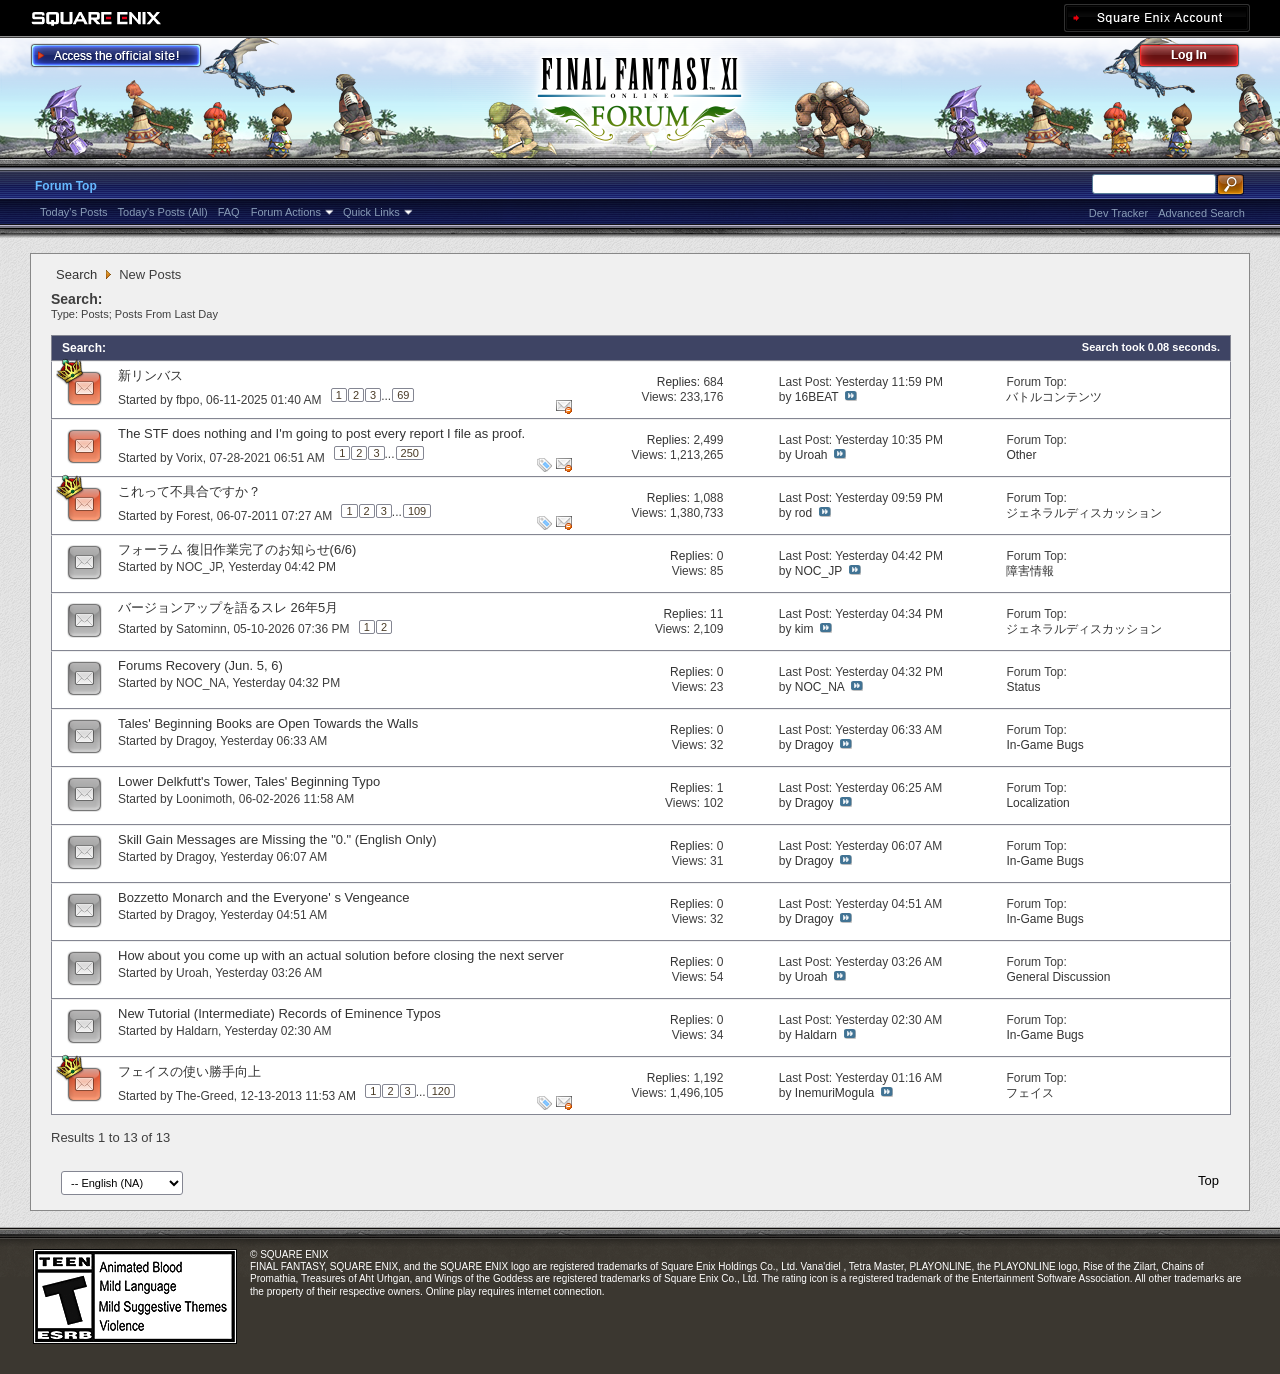  What do you see at coordinates (163, 212) in the screenshot?
I see `Today's Posts (All)` at bounding box center [163, 212].